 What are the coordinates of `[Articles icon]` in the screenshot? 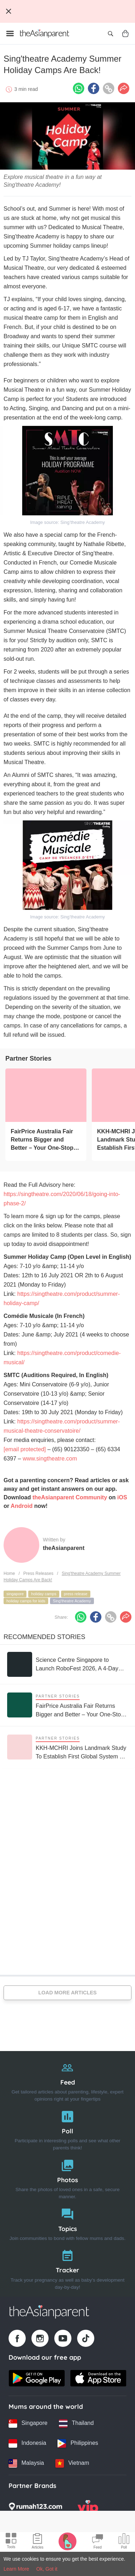 It's located at (38, 2542).